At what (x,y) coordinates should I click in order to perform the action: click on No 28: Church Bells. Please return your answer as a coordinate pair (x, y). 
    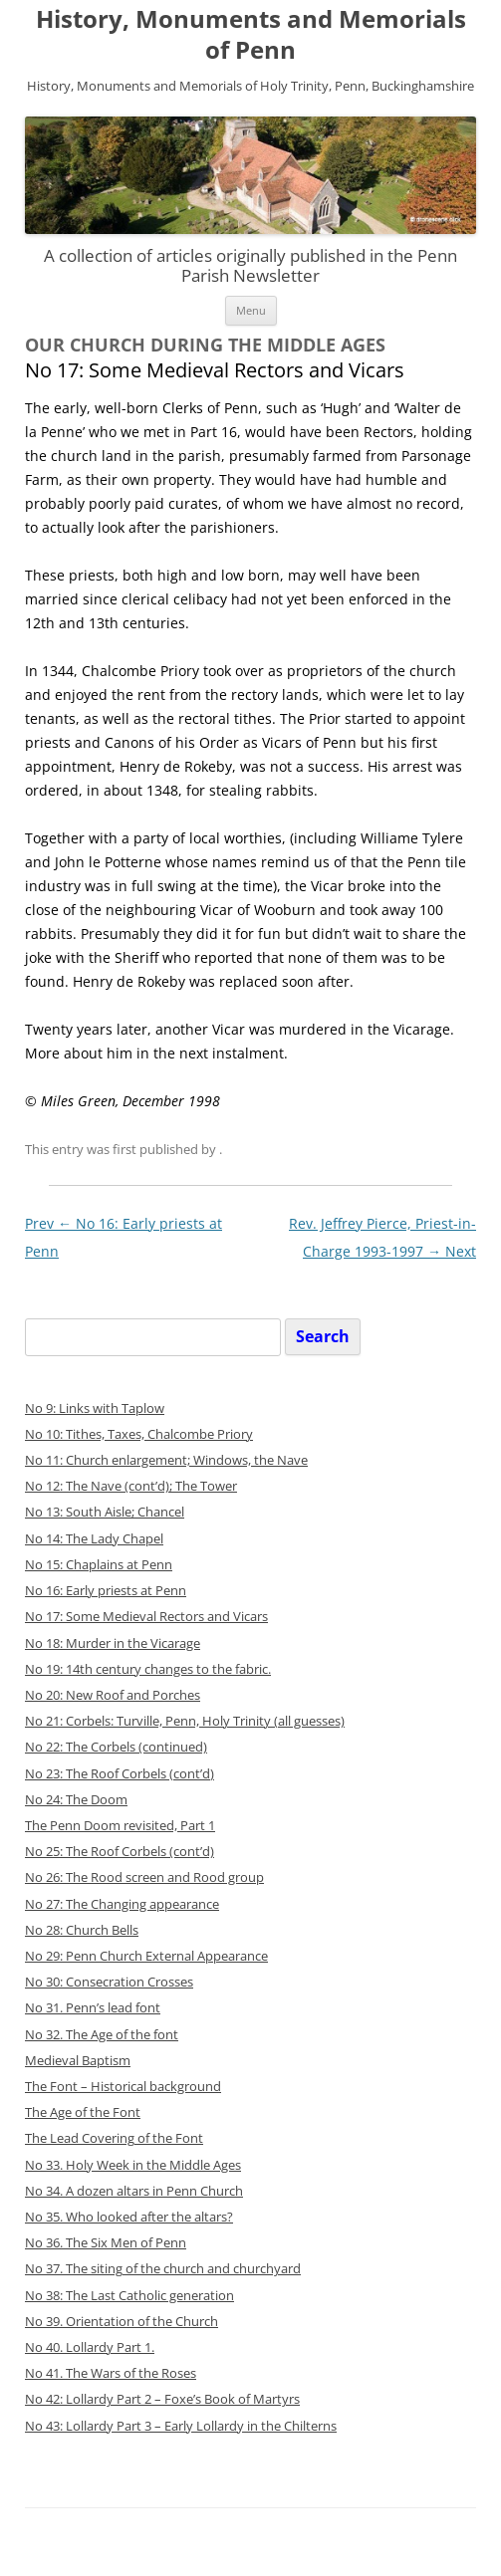
    Looking at the image, I should click on (81, 1930).